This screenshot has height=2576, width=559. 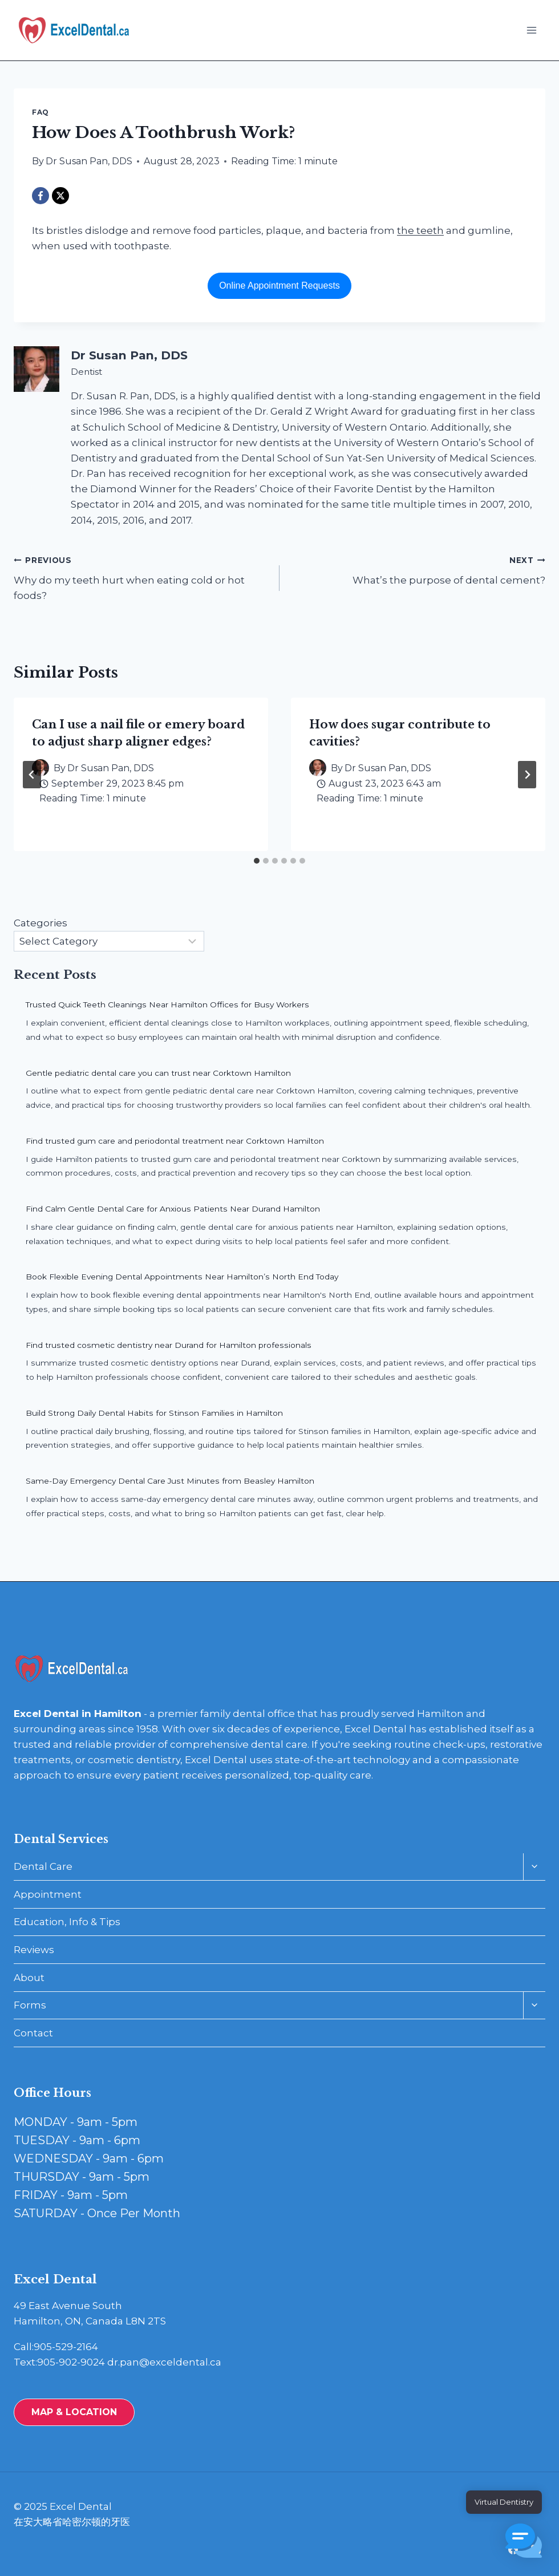 I want to click on Find Calm Gentle Dental Care for Anxious Patients Near Durand Hamilton, so click(x=173, y=1208).